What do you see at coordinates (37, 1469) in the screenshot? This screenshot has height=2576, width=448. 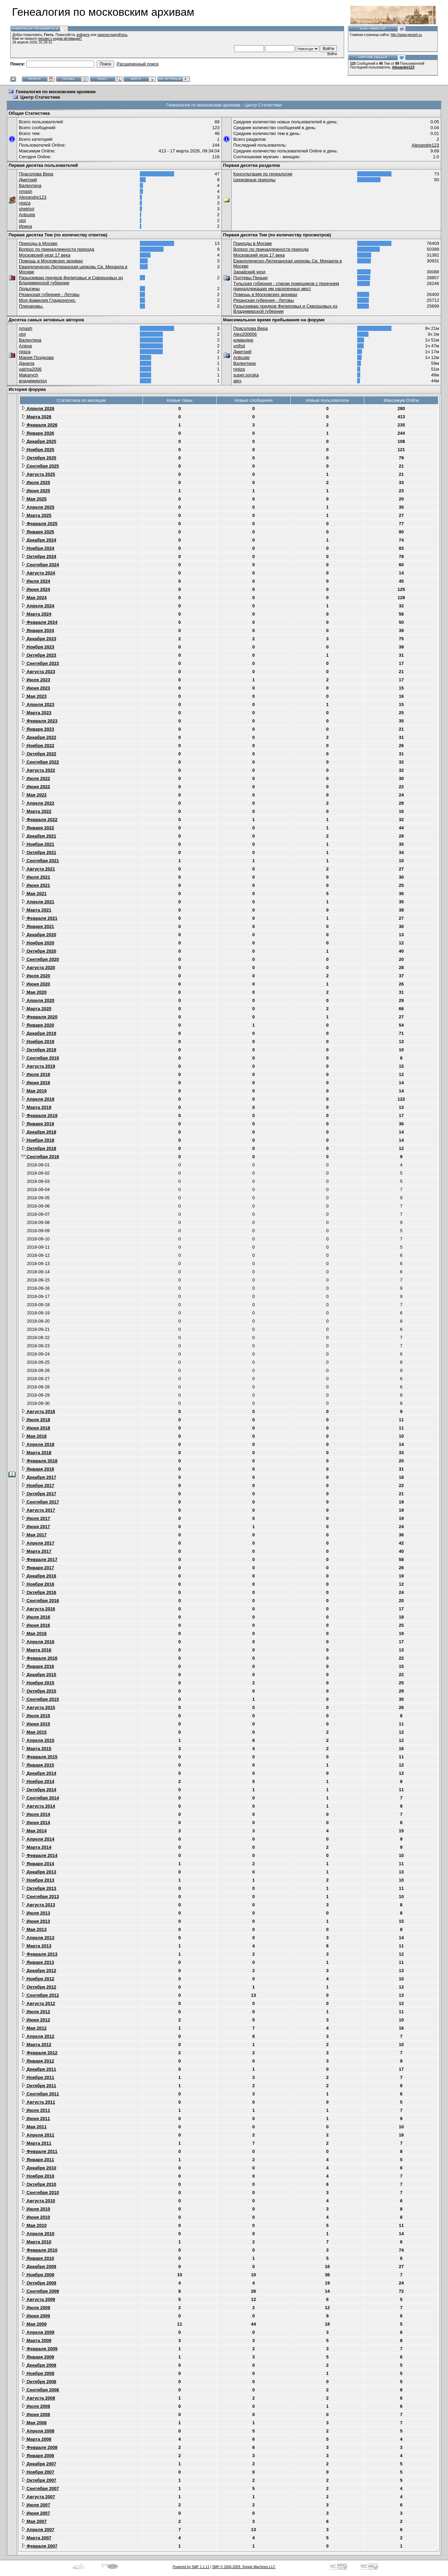 I see `Января 2018` at bounding box center [37, 1469].